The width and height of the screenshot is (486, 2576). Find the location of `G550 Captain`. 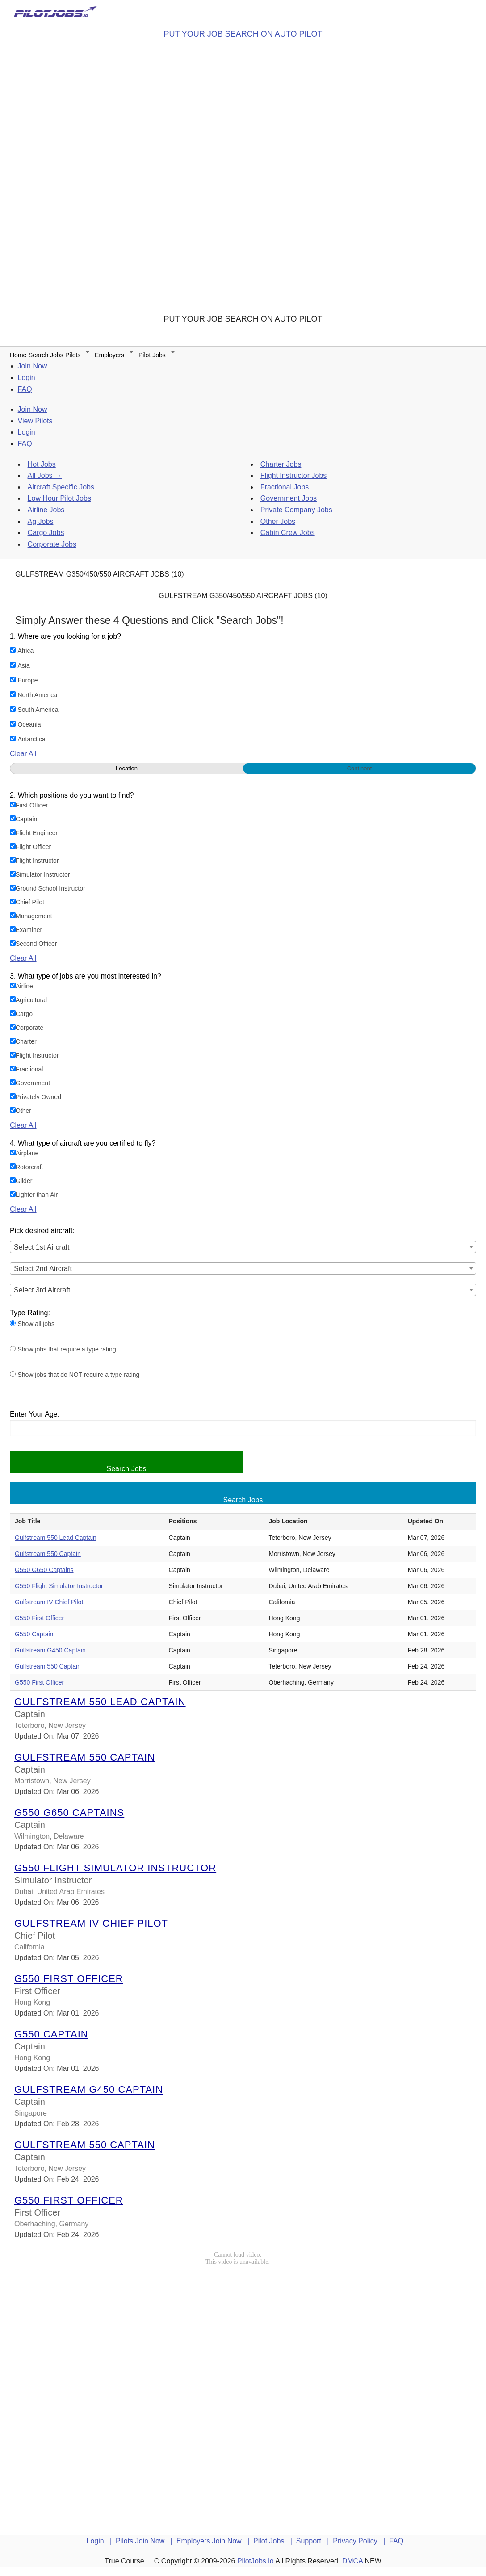

G550 Captain is located at coordinates (34, 1634).